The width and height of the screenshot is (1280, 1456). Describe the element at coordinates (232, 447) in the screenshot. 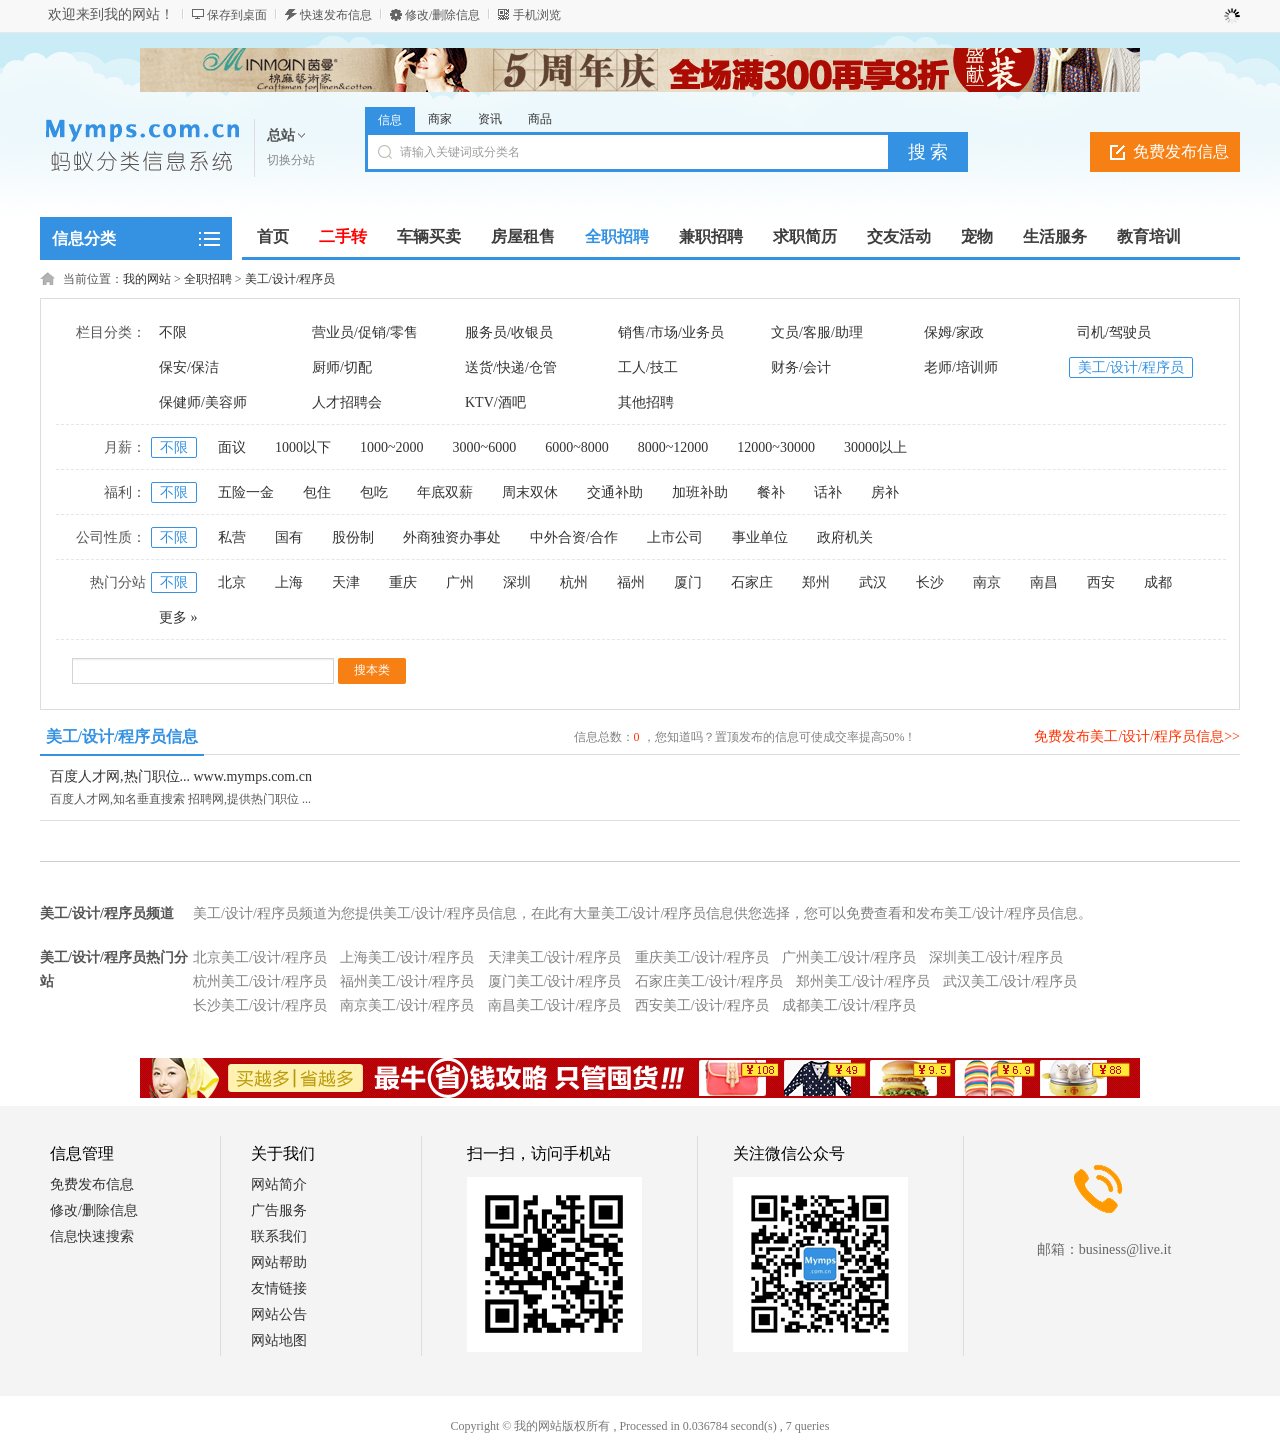

I see `面议` at that location.